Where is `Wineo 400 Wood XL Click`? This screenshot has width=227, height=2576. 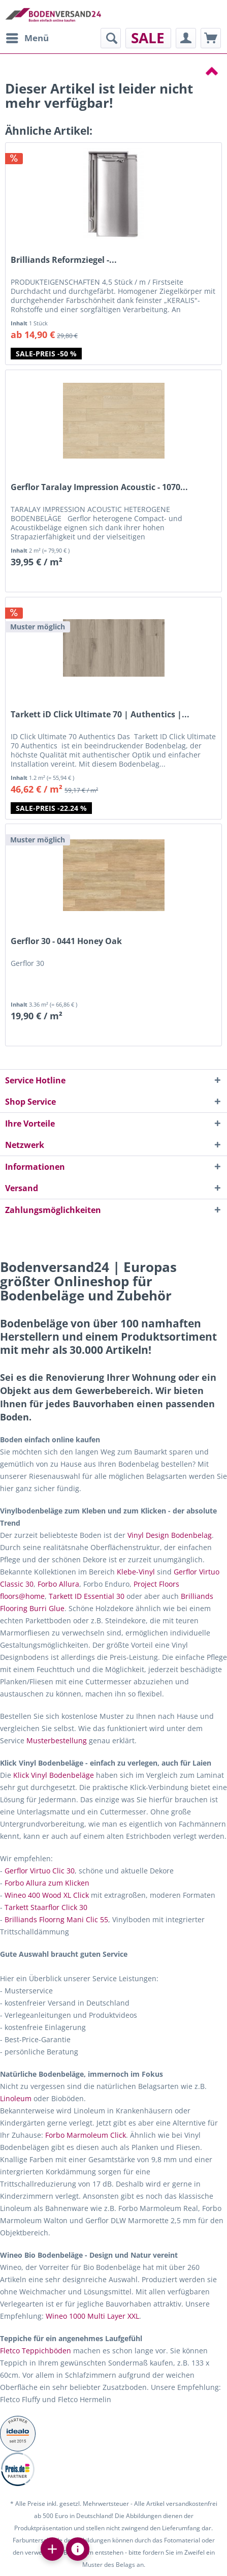 Wineo 400 Wood XL Click is located at coordinates (47, 1895).